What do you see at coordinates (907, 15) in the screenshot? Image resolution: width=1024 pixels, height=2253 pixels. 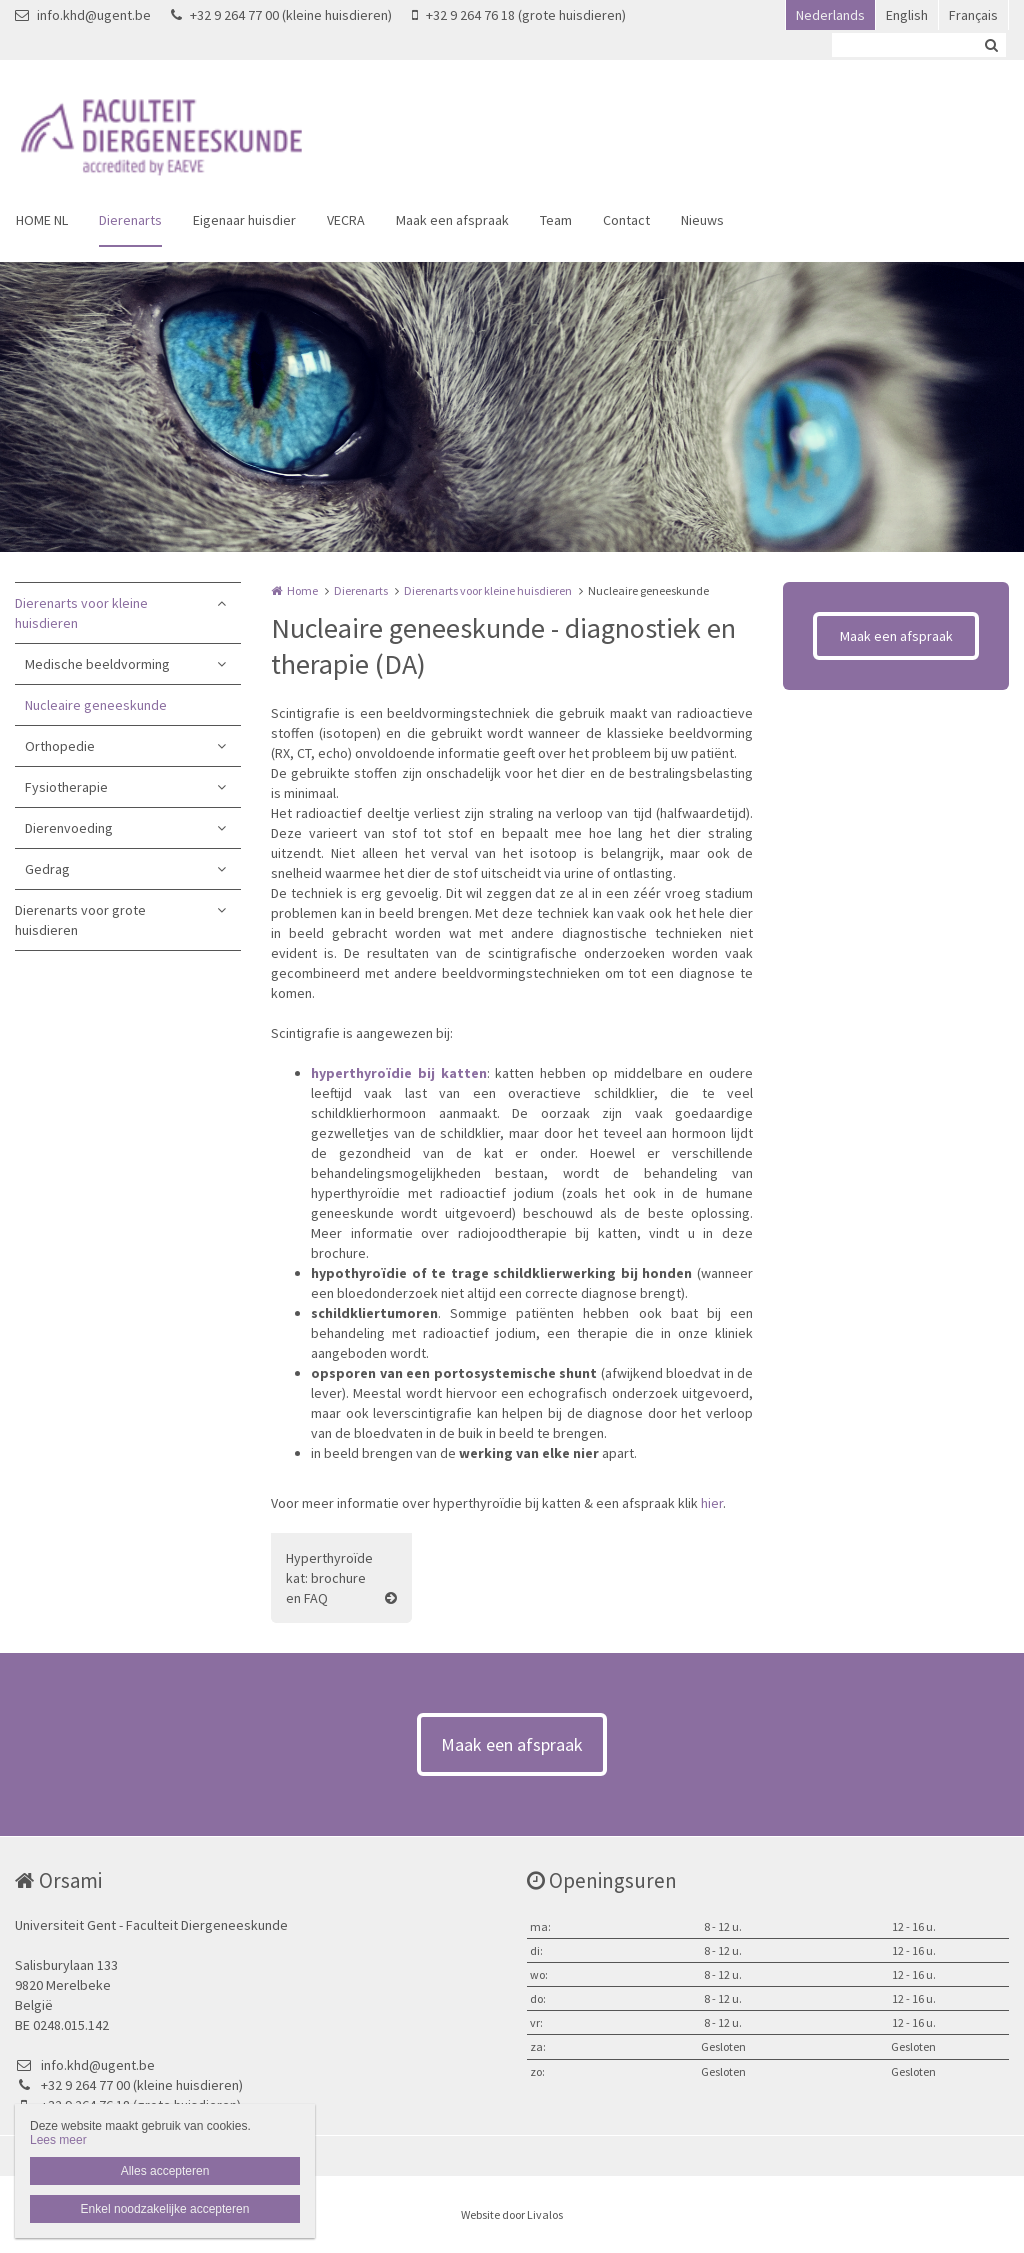 I see `English` at bounding box center [907, 15].